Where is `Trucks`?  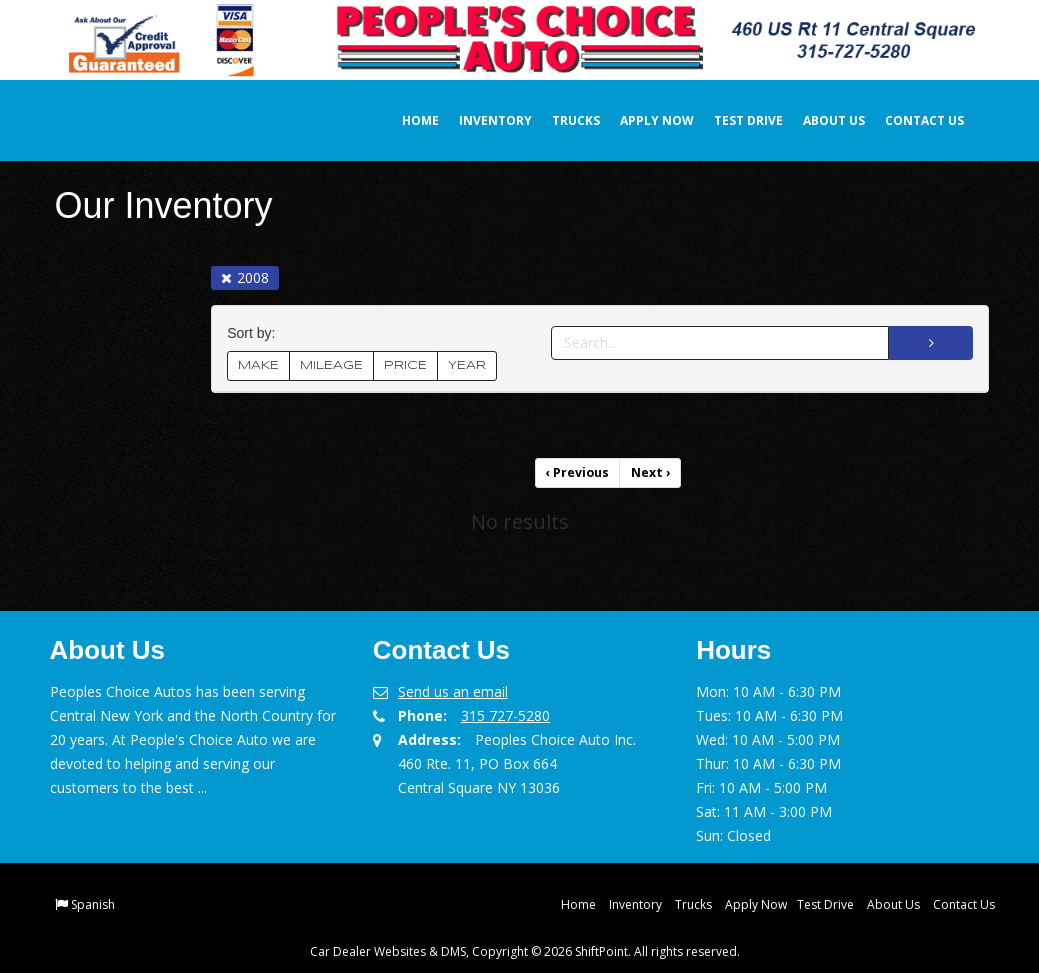 Trucks is located at coordinates (562, 120).